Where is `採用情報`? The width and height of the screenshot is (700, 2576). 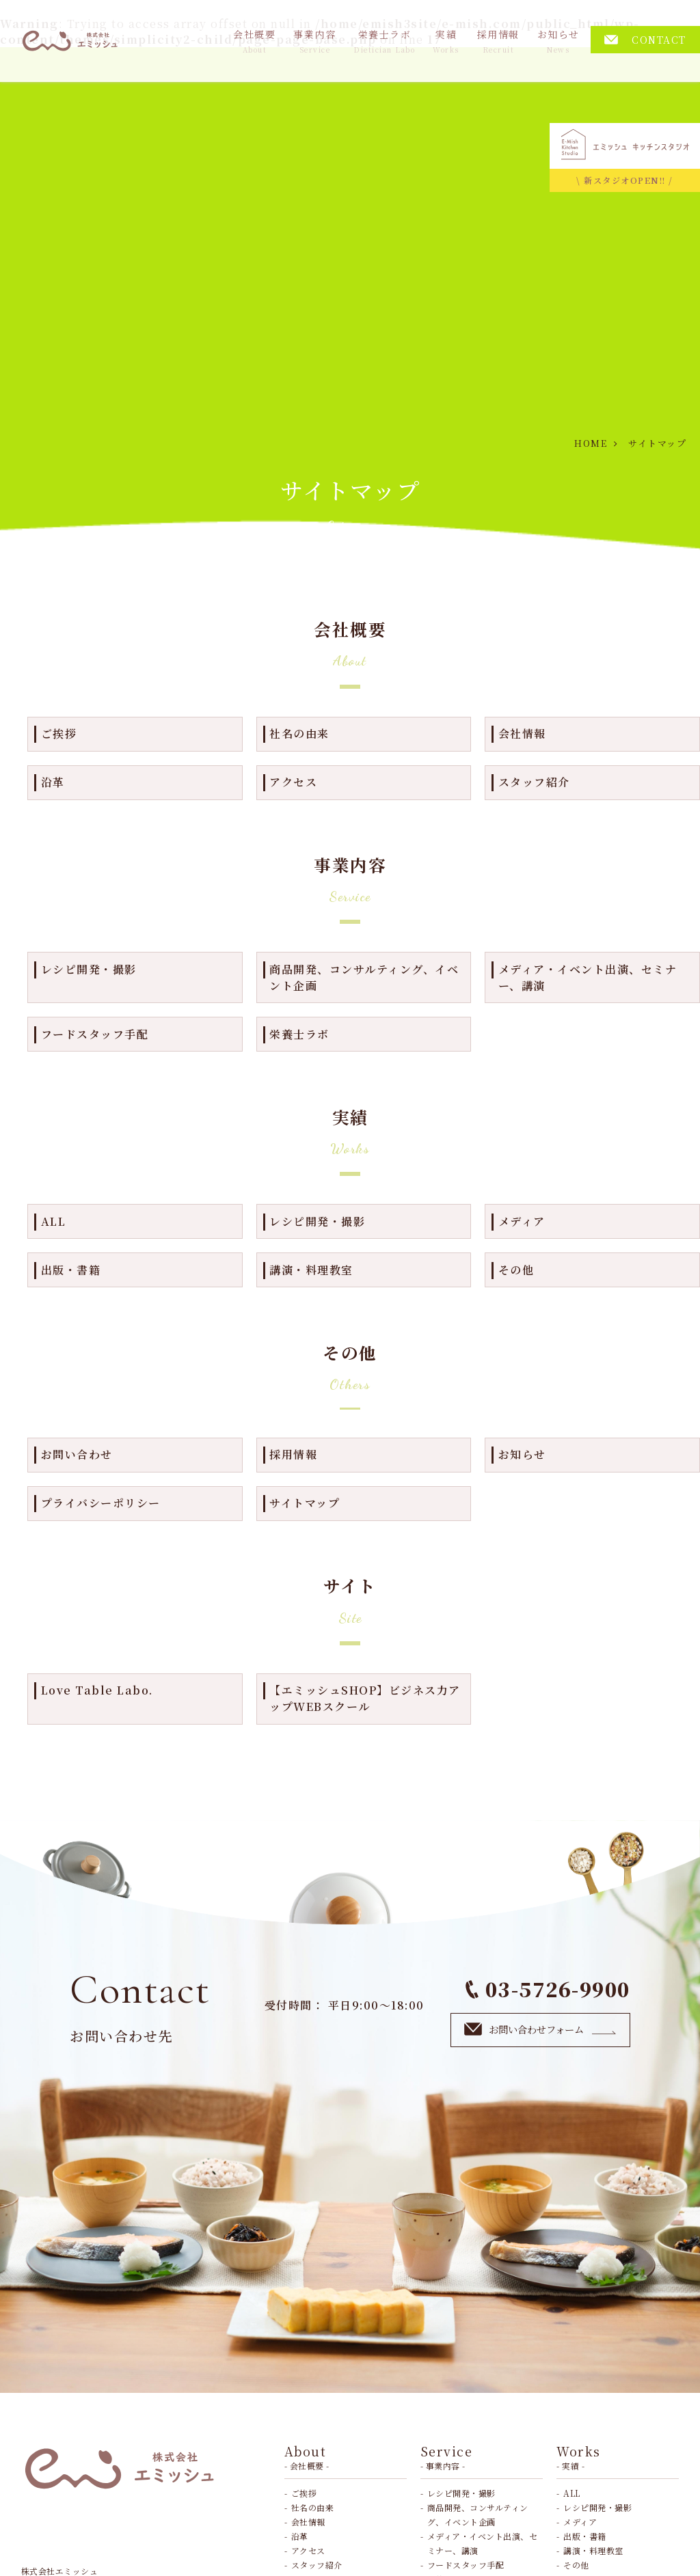
採用情報 is located at coordinates (498, 41).